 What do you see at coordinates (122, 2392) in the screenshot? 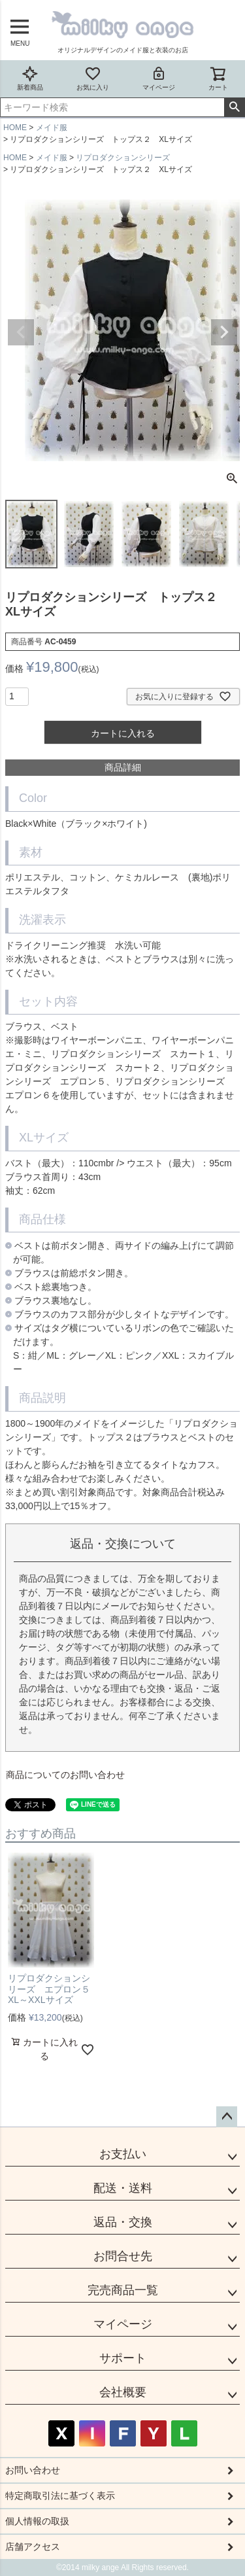
I see `会社概要` at bounding box center [122, 2392].